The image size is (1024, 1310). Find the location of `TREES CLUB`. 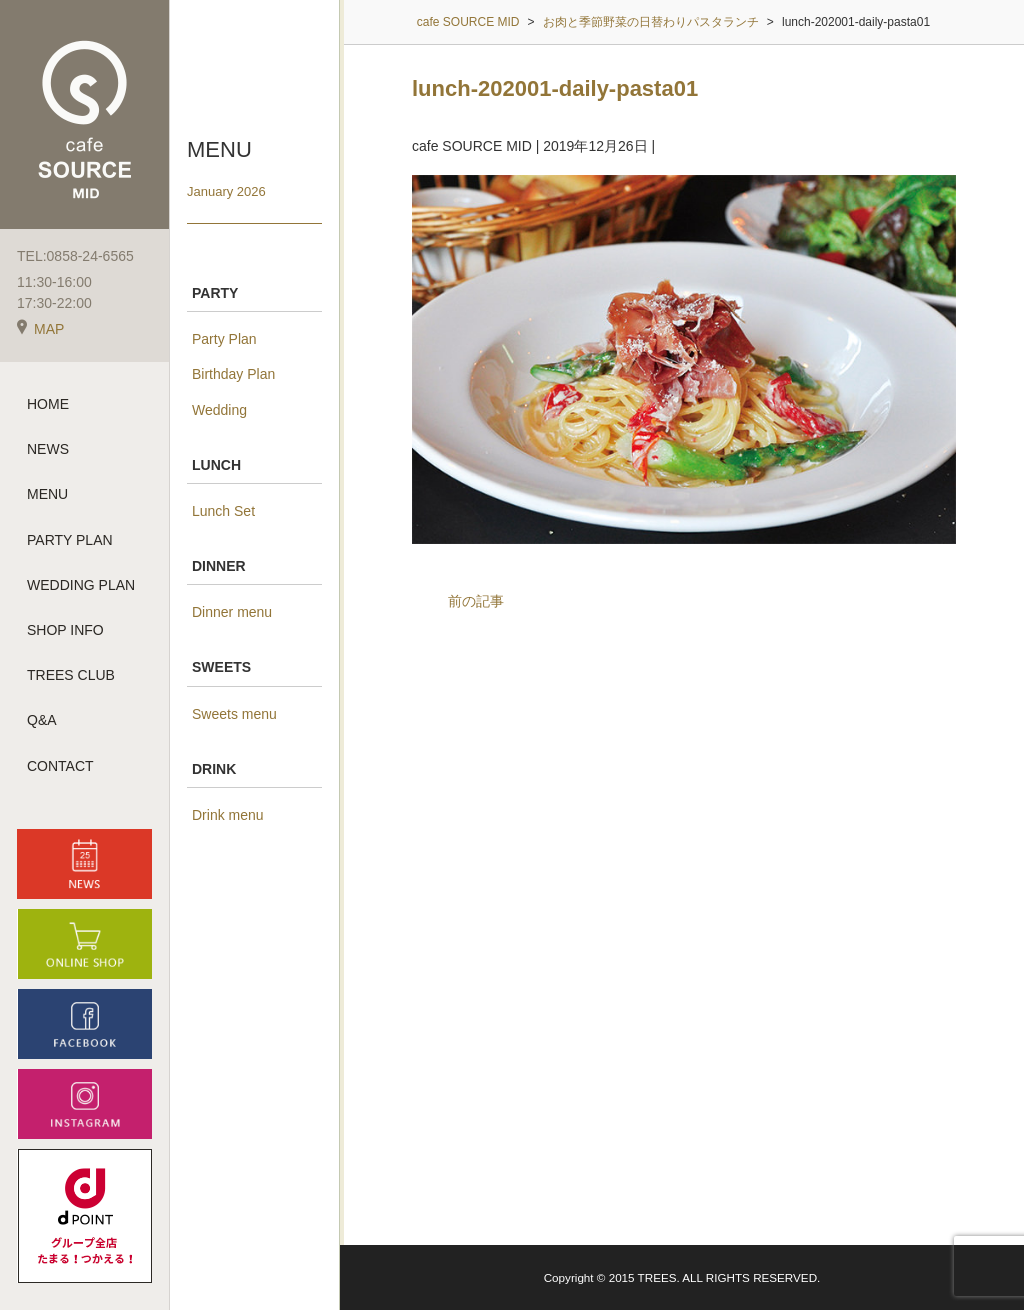

TREES CLUB is located at coordinates (71, 675).